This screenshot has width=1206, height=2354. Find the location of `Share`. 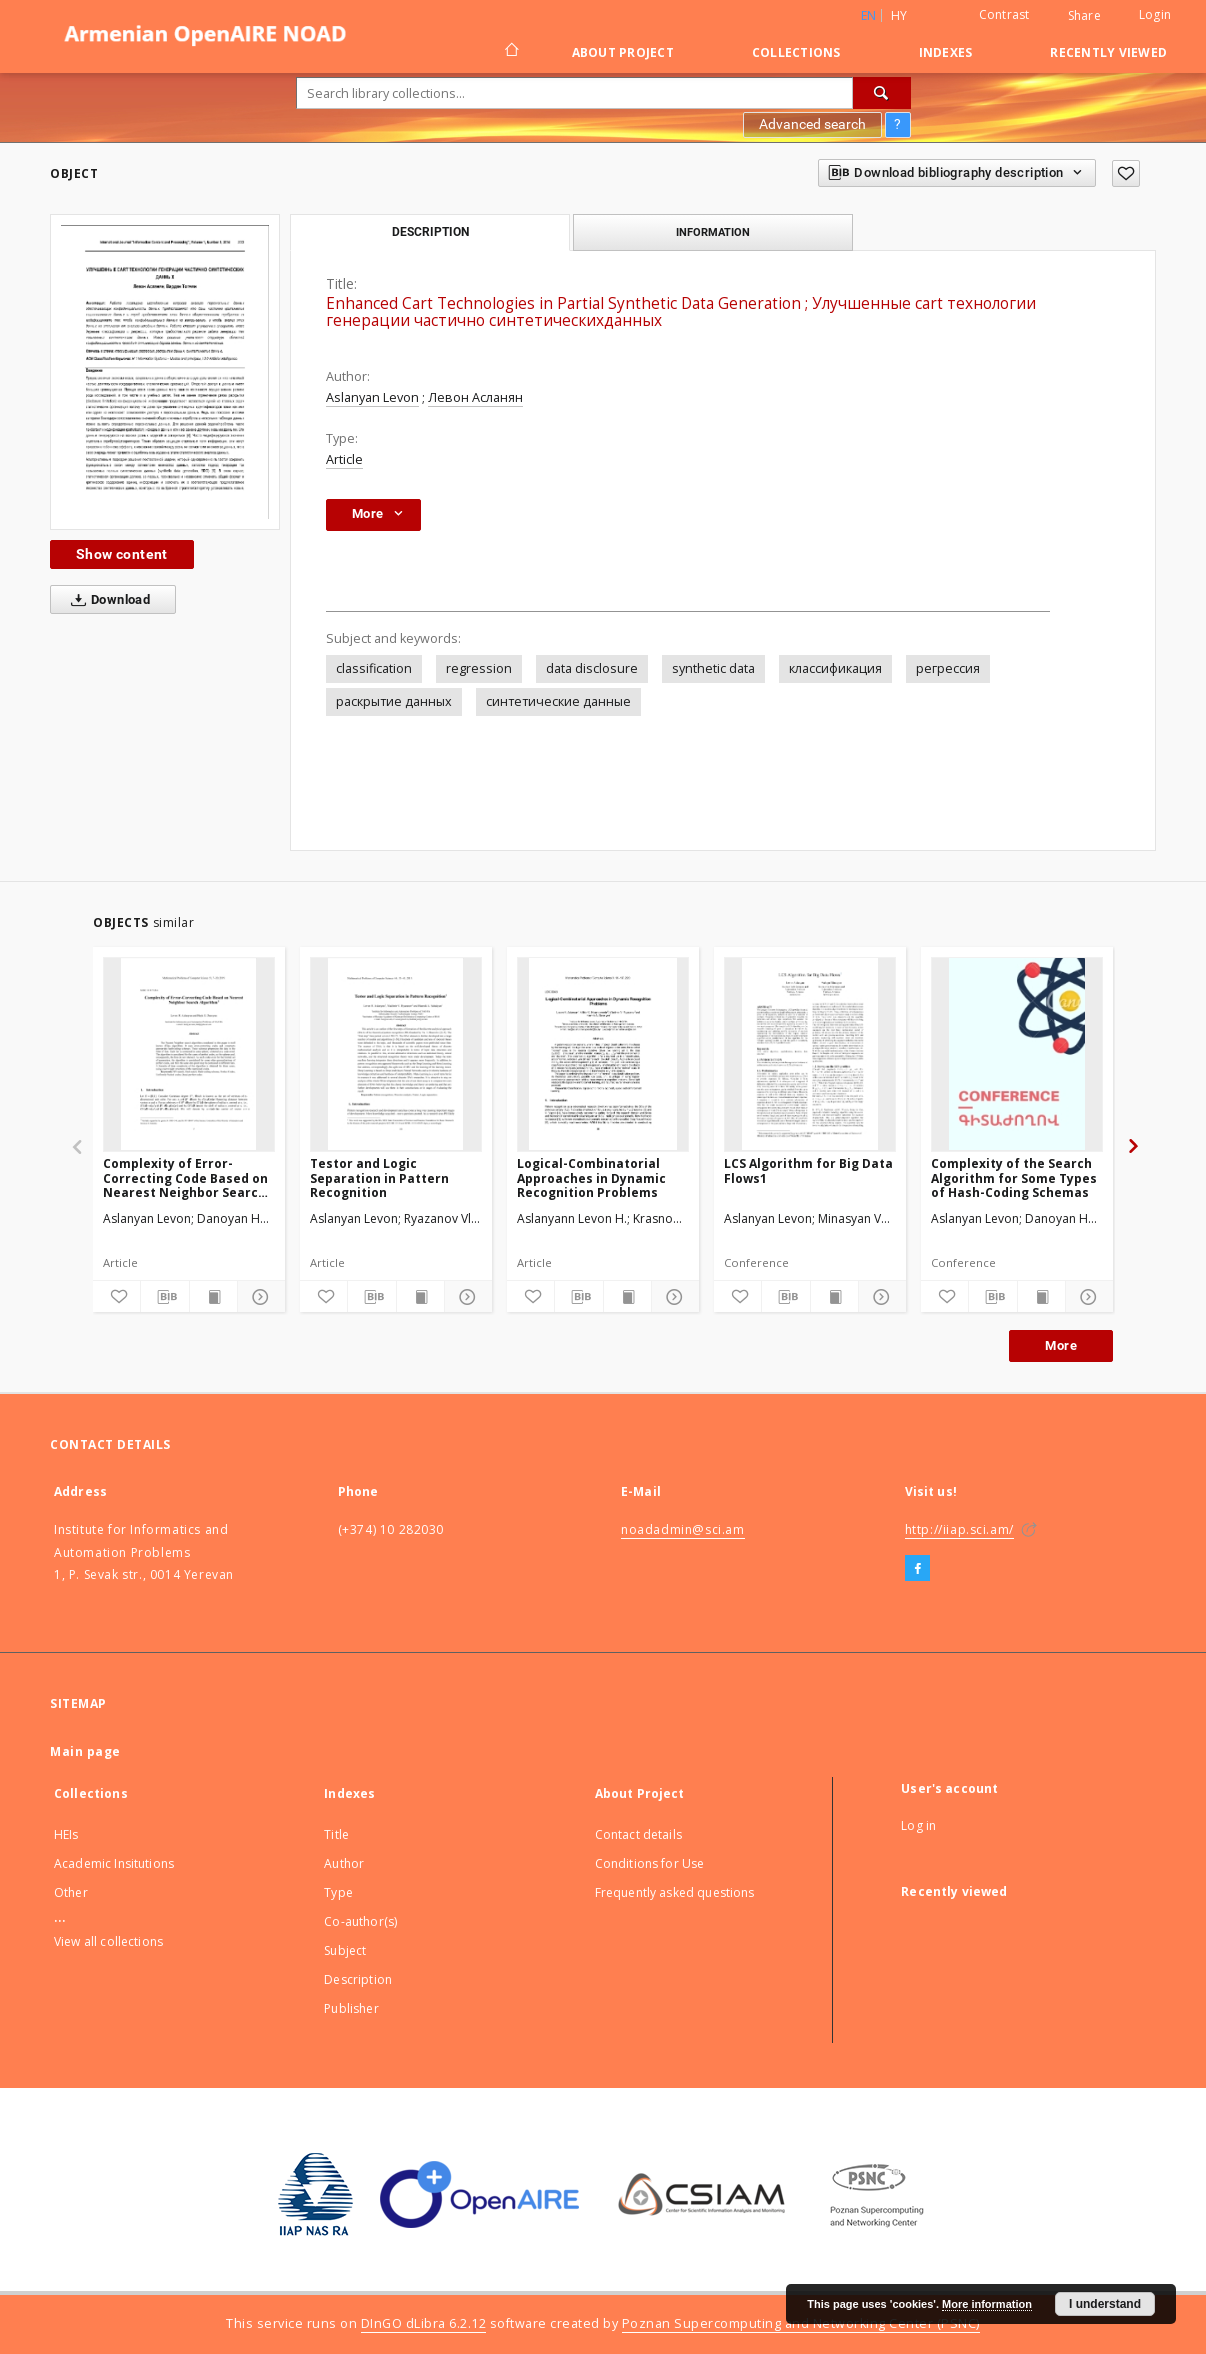

Share is located at coordinates (1084, 16).